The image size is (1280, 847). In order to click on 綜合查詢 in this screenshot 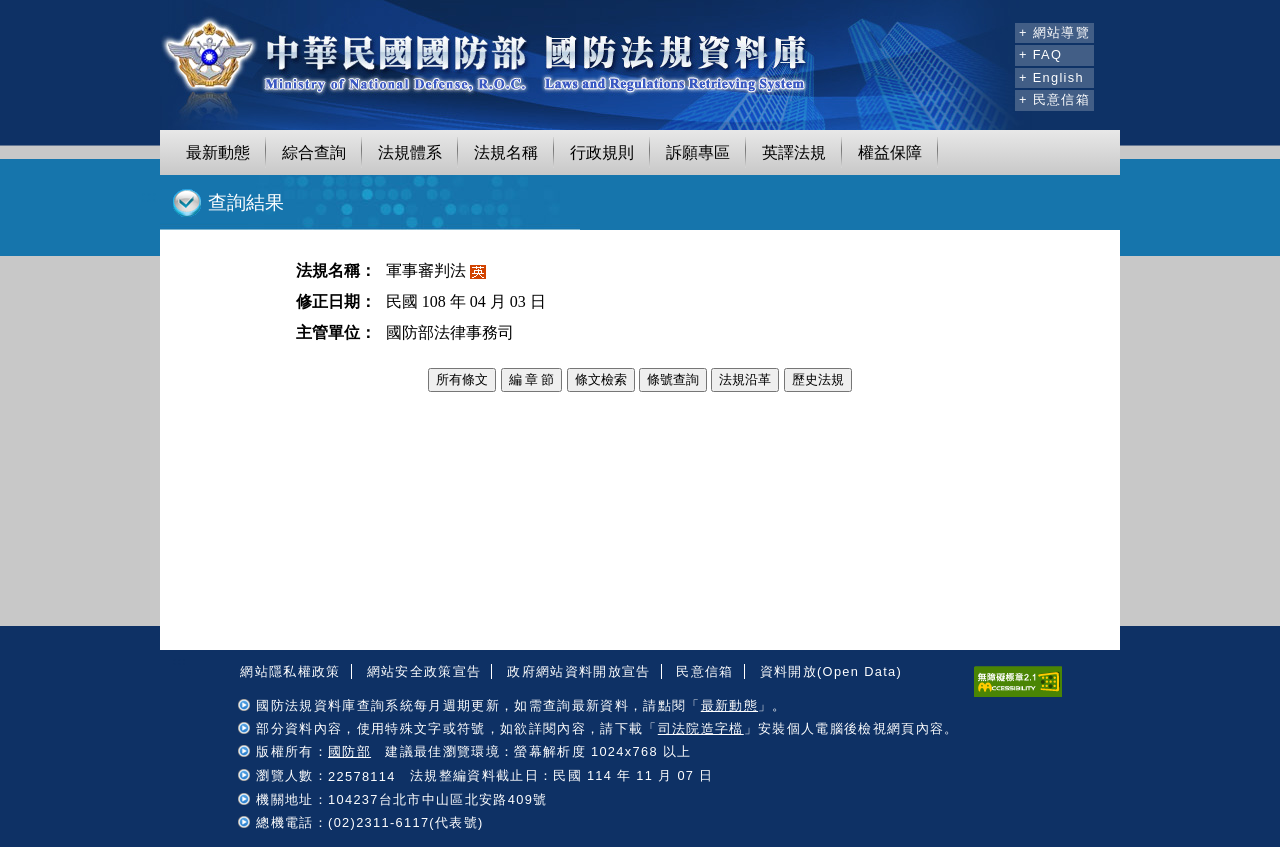, I will do `click(314, 152)`.